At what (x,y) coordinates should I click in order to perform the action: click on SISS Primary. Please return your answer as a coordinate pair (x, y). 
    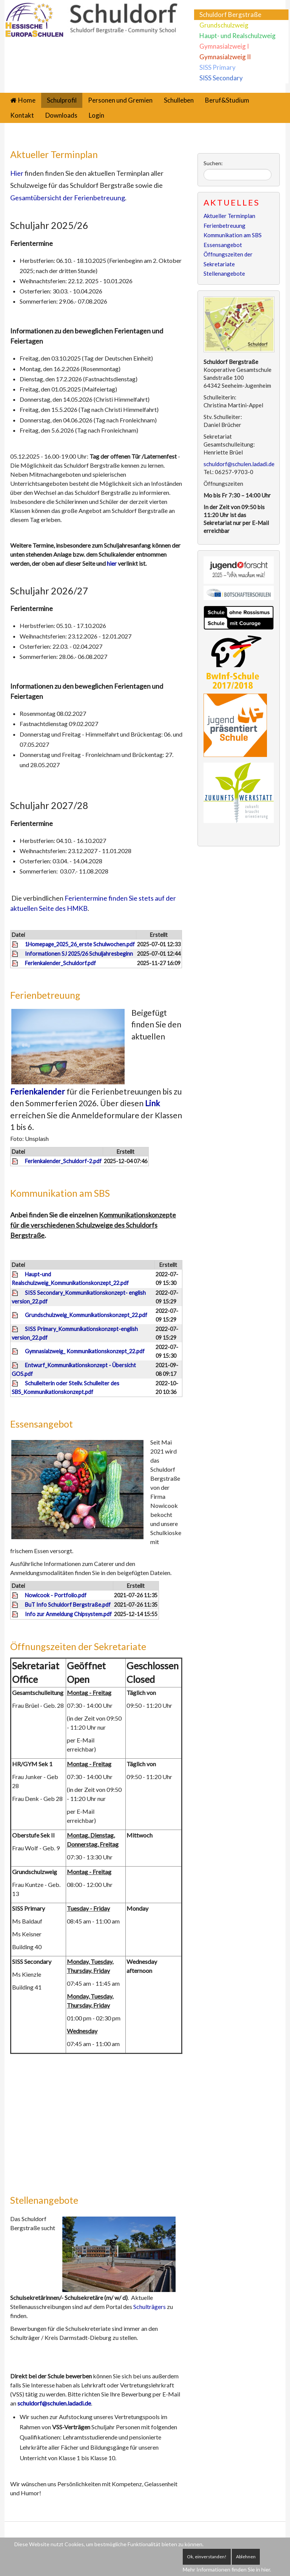
    Looking at the image, I should click on (217, 67).